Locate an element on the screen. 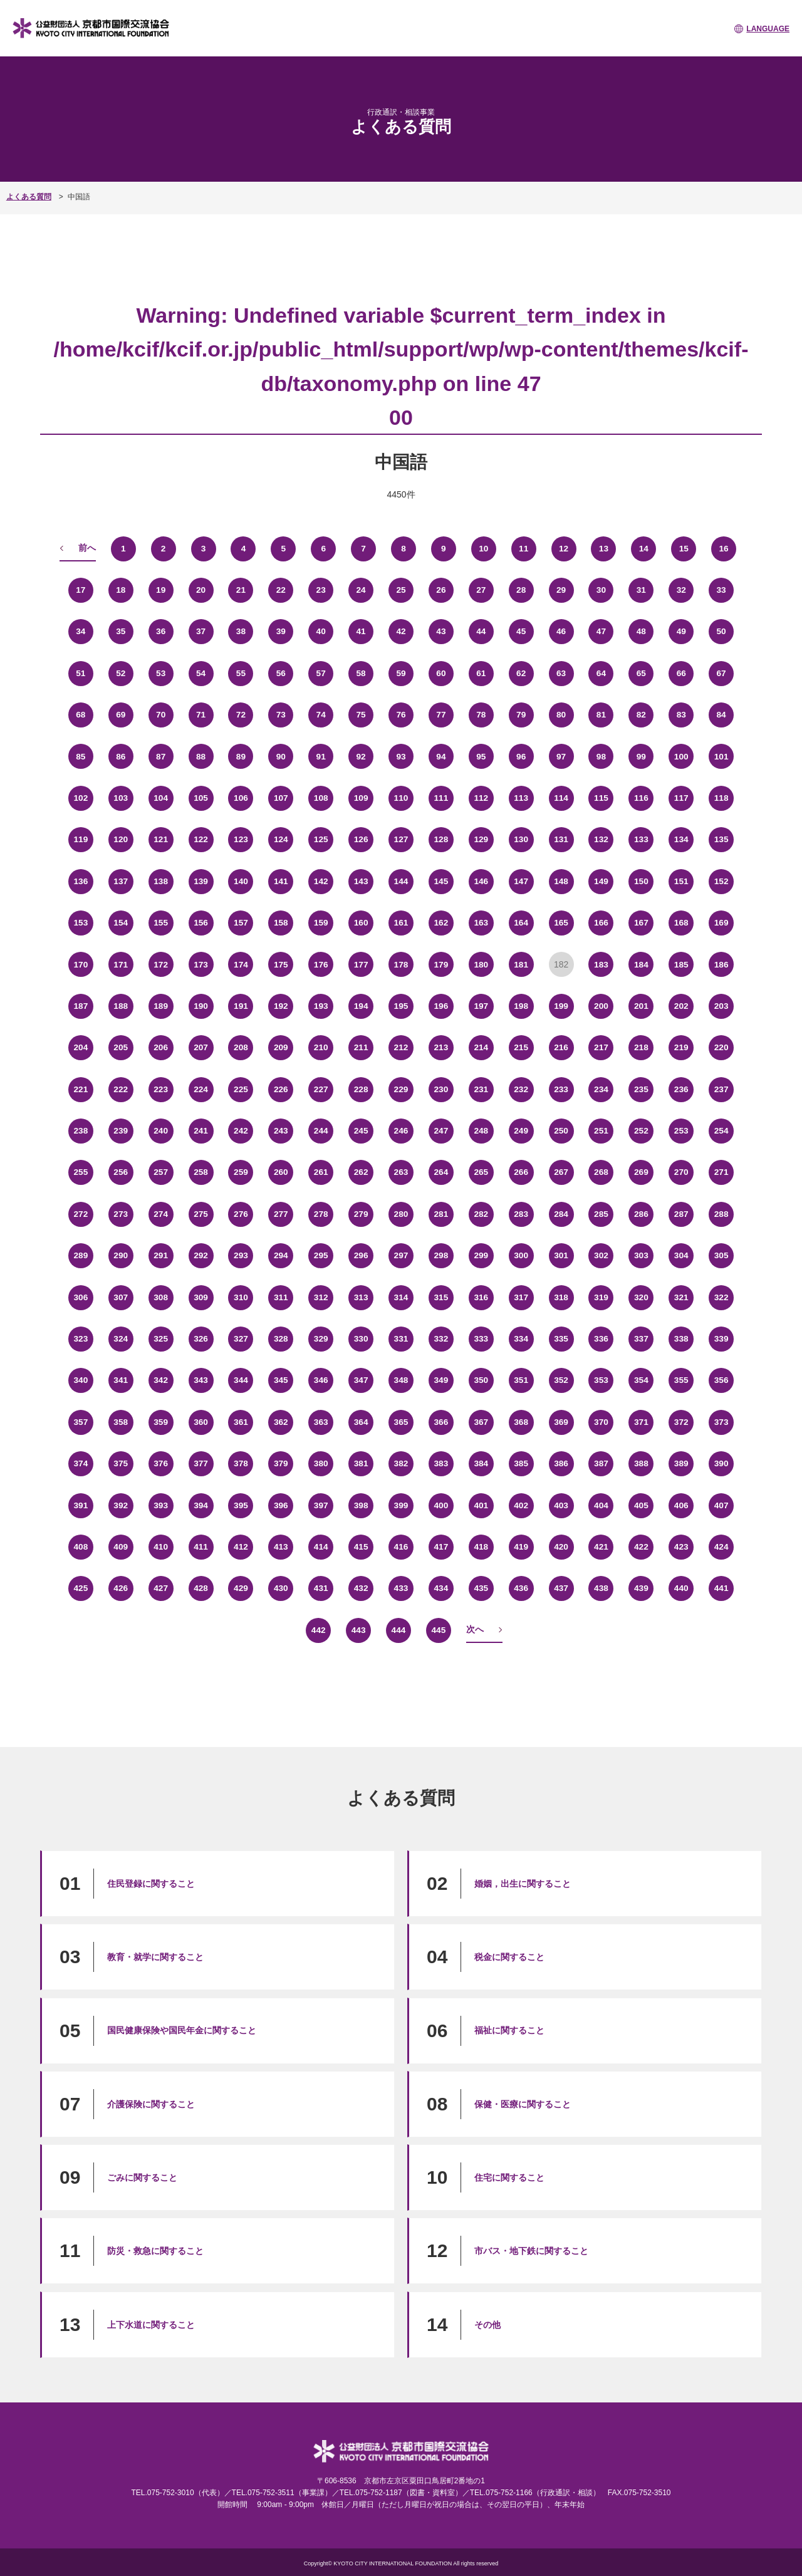  387 is located at coordinates (601, 1464).